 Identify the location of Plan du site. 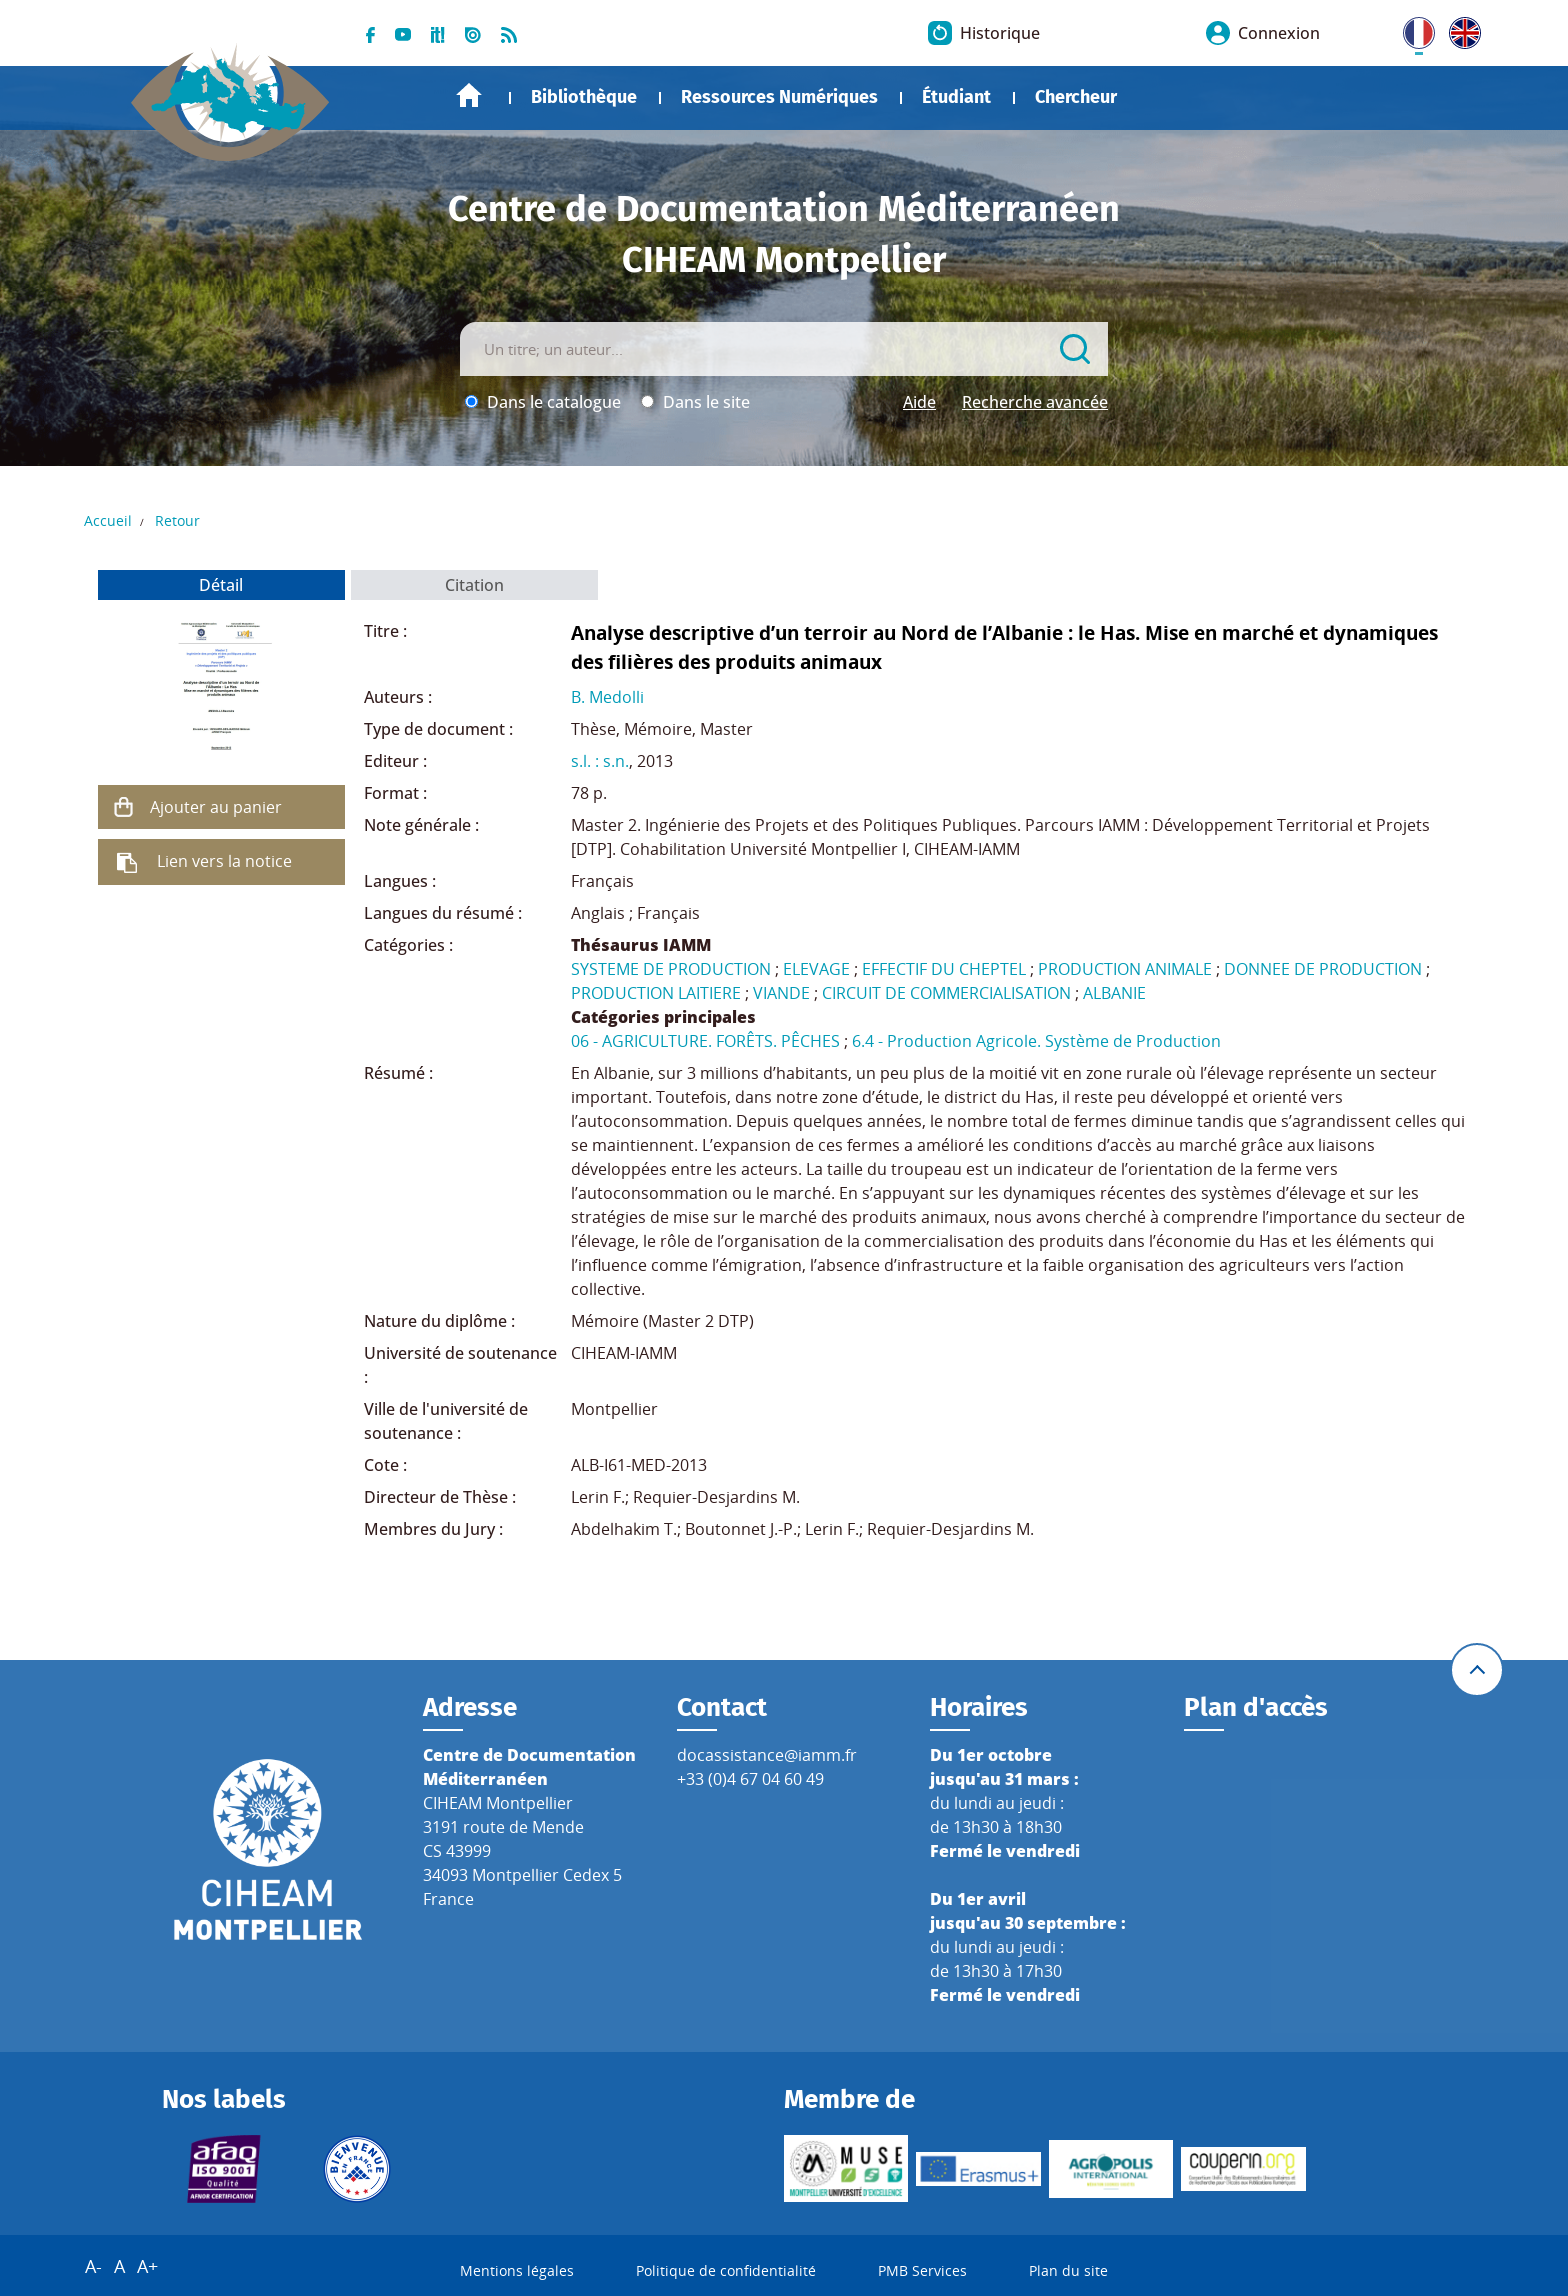
(1068, 2270).